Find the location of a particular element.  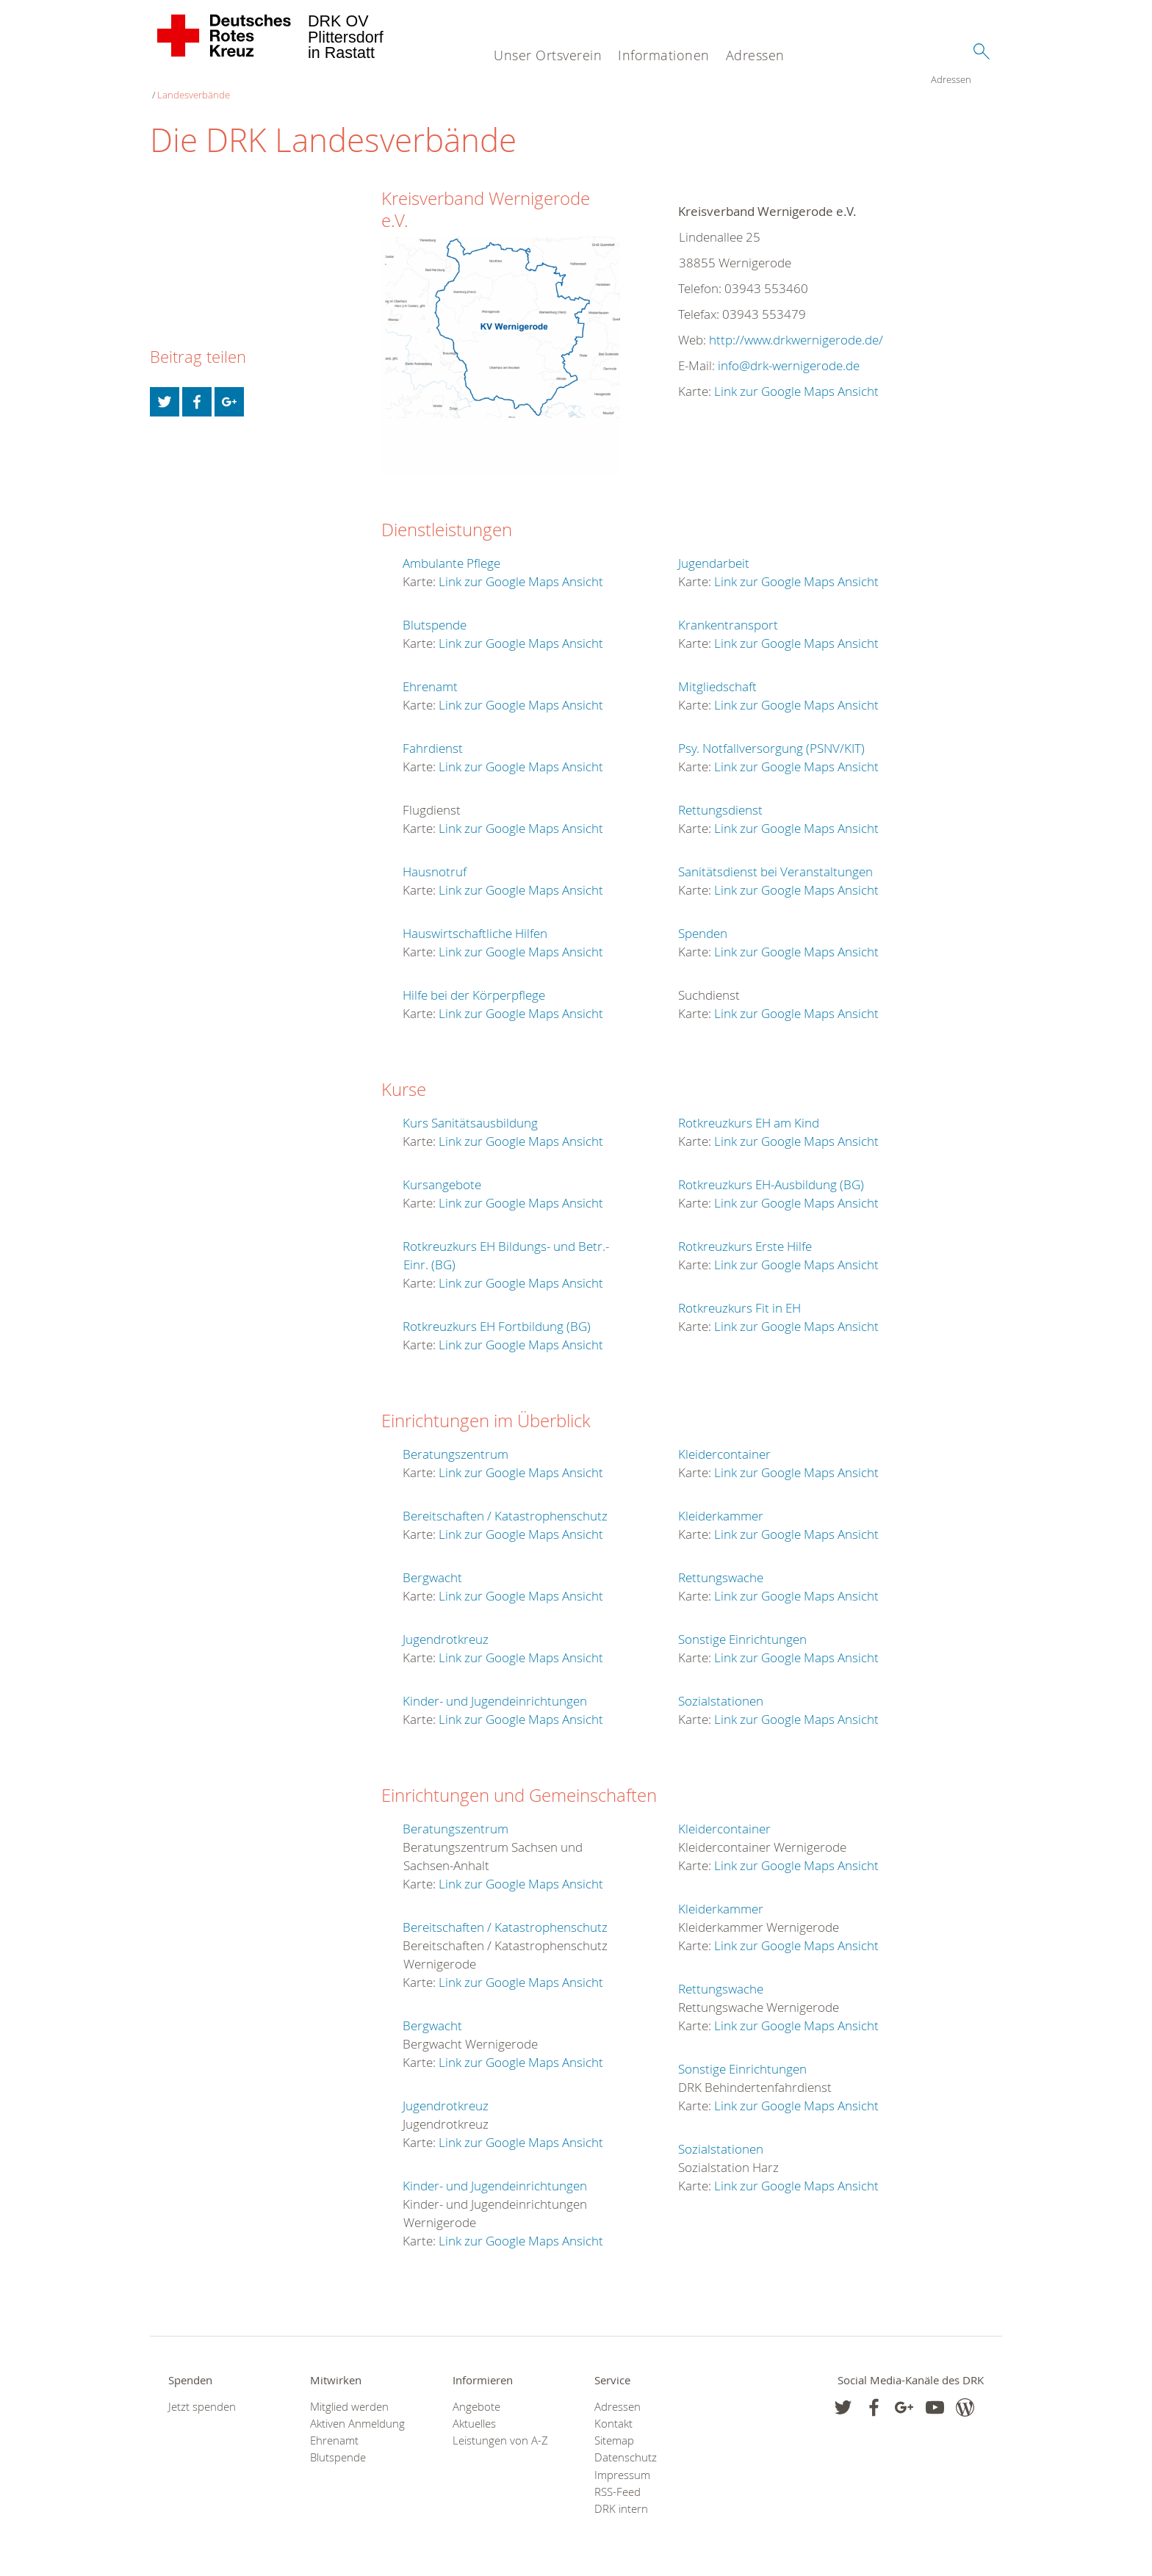

Hilfe bei der Körperpflege is located at coordinates (474, 981).